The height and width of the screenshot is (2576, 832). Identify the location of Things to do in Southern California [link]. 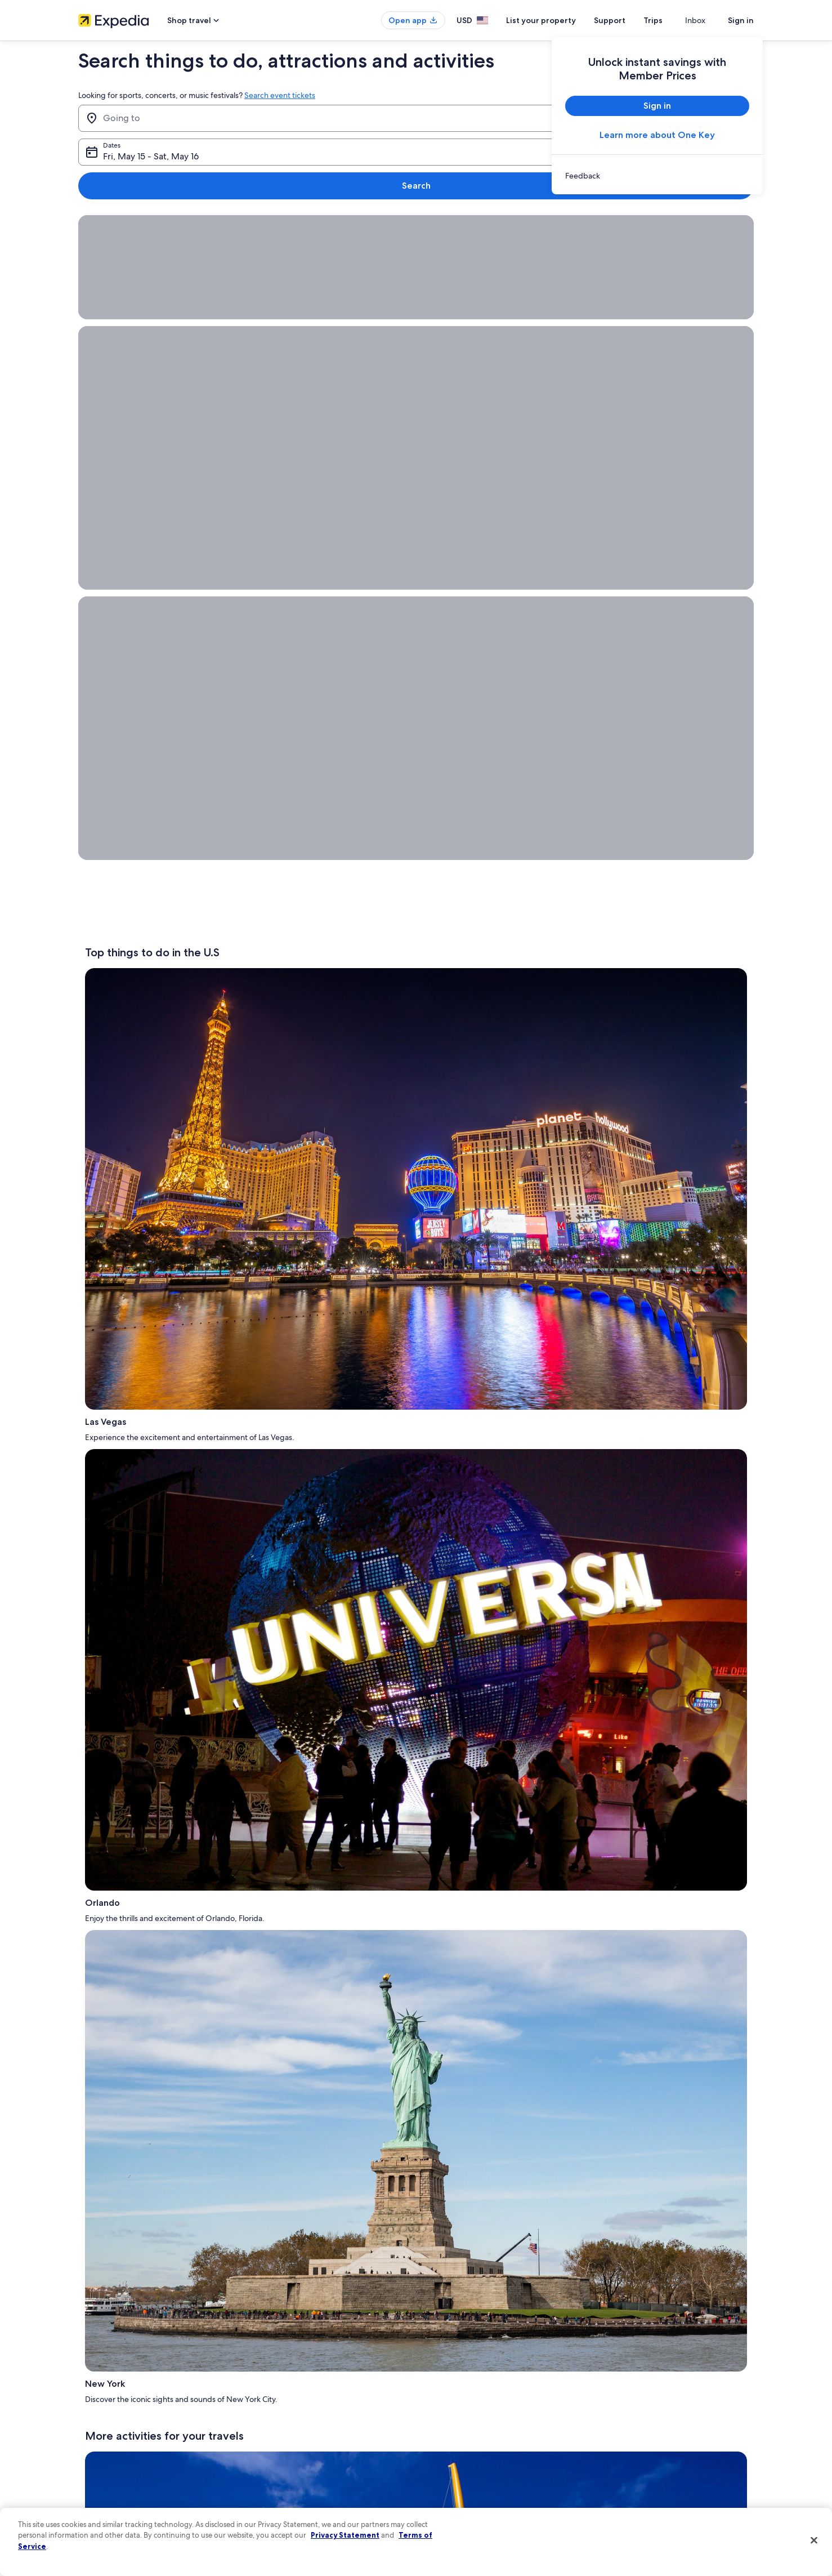
(156, 2062).